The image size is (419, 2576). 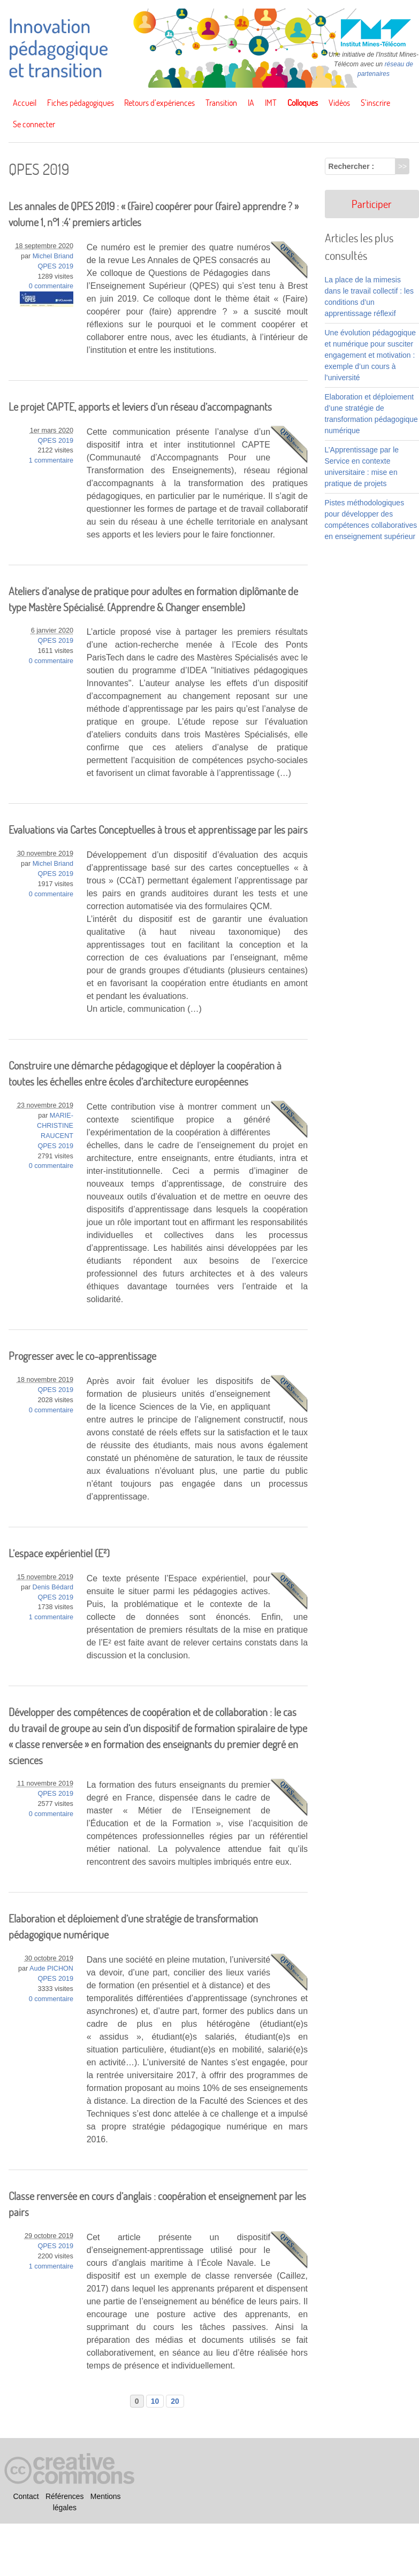 What do you see at coordinates (53, 256) in the screenshot?
I see `Michel Briand` at bounding box center [53, 256].